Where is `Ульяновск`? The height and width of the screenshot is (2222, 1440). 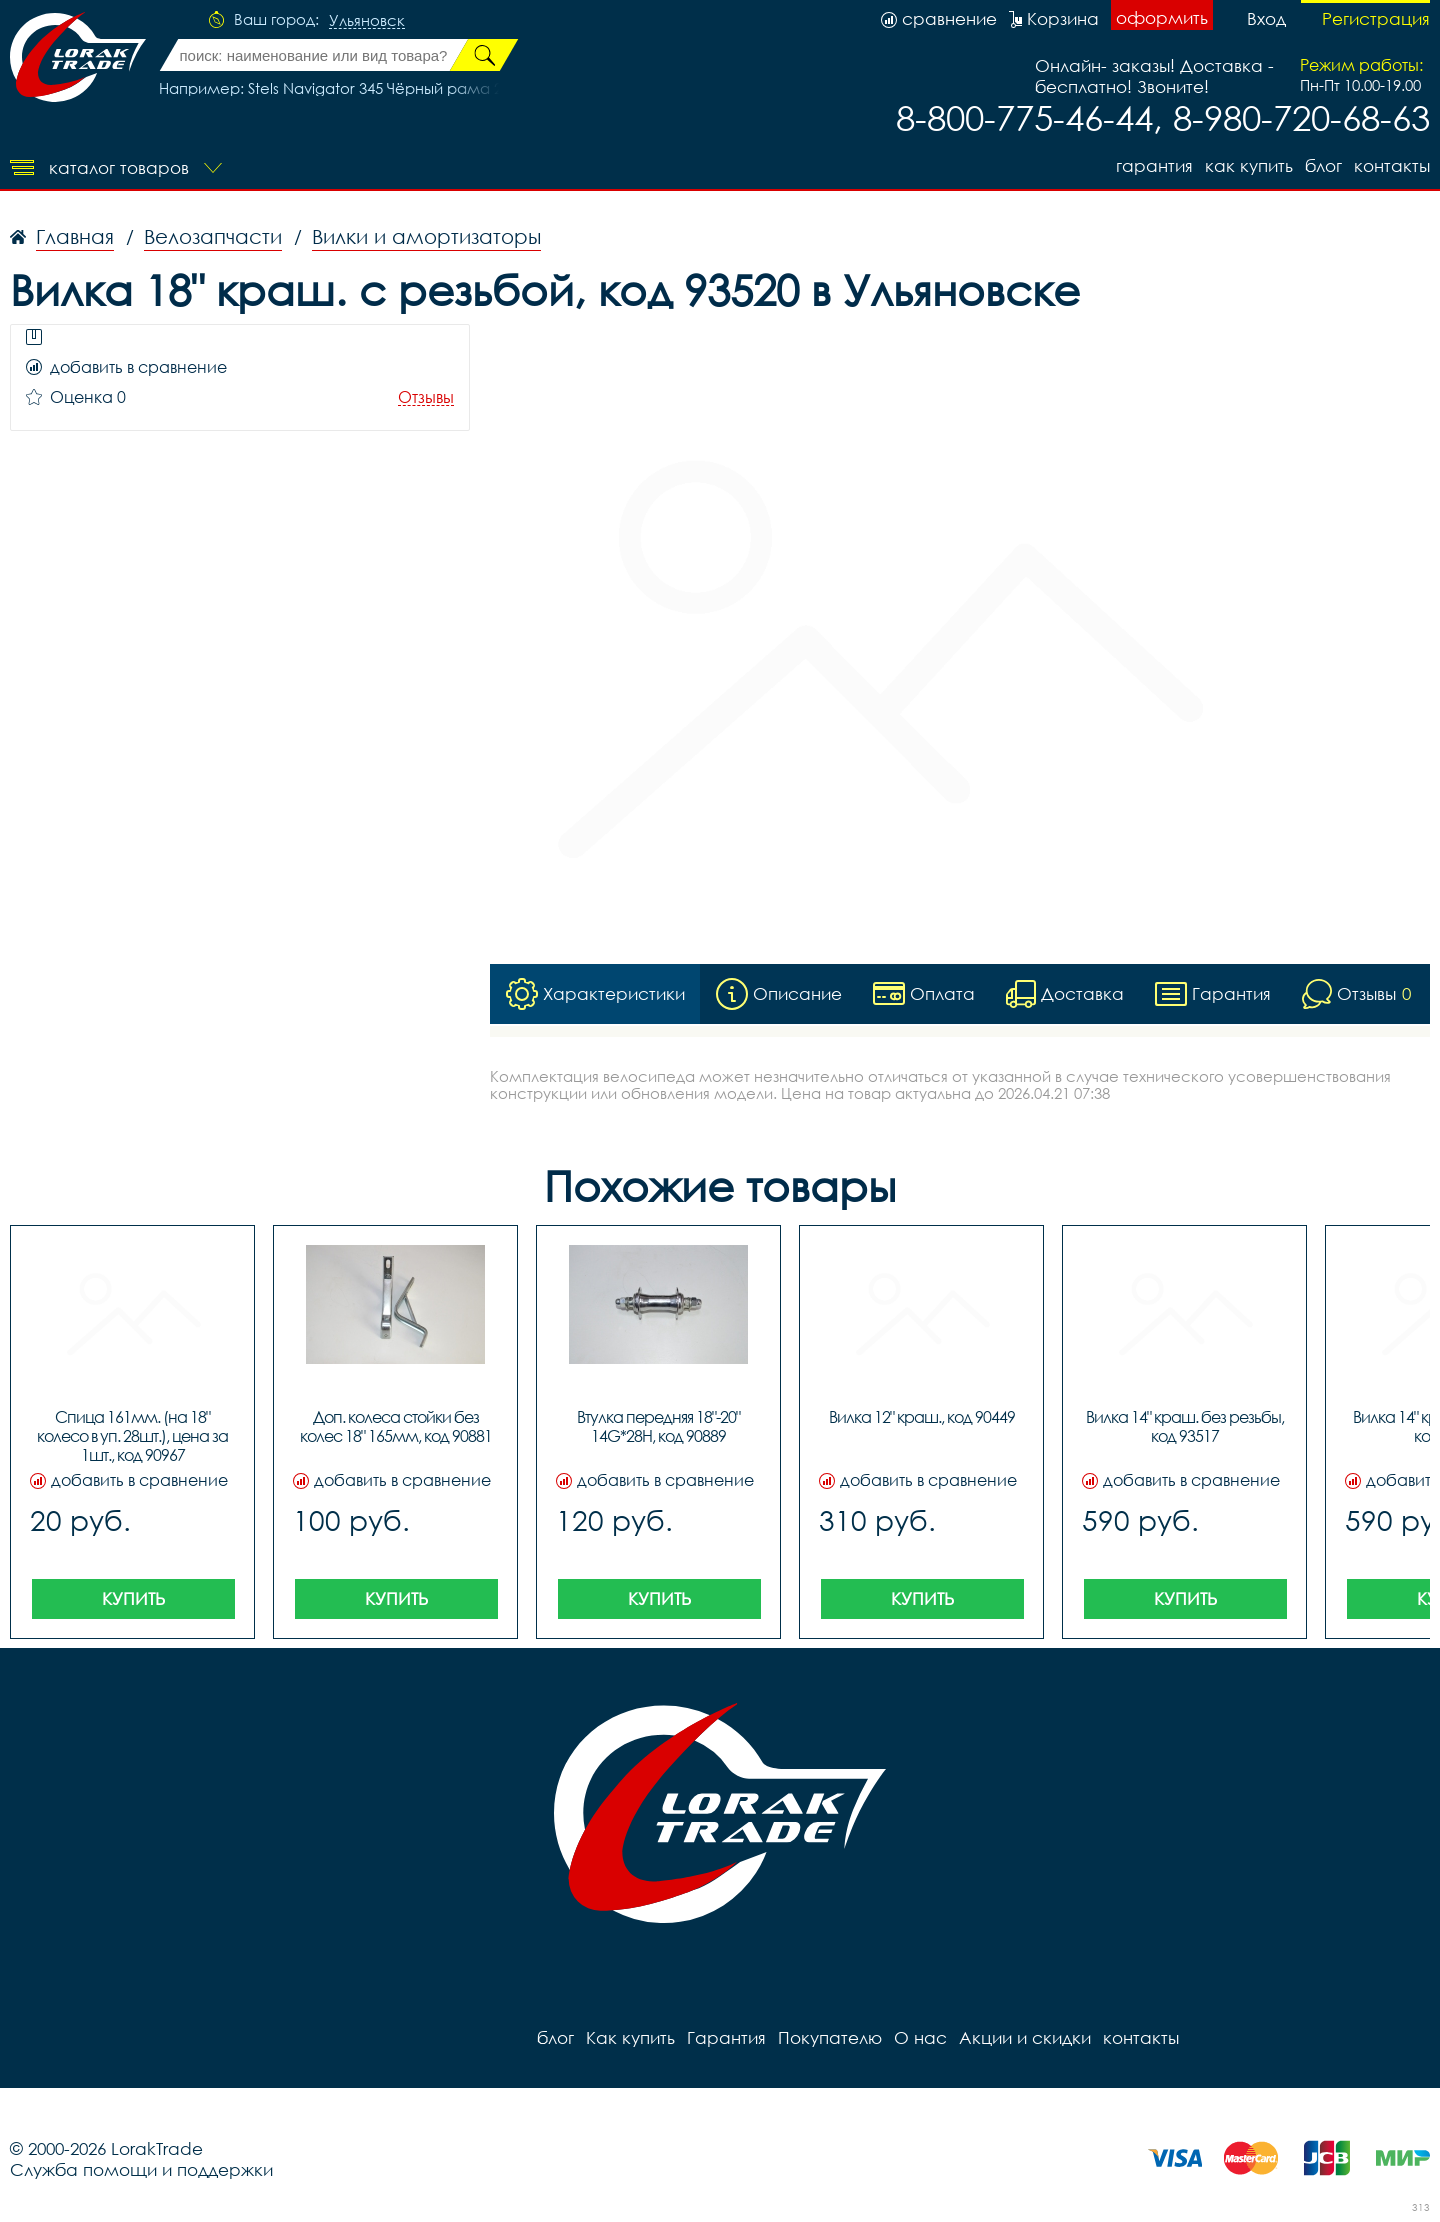 Ульяновск is located at coordinates (367, 21).